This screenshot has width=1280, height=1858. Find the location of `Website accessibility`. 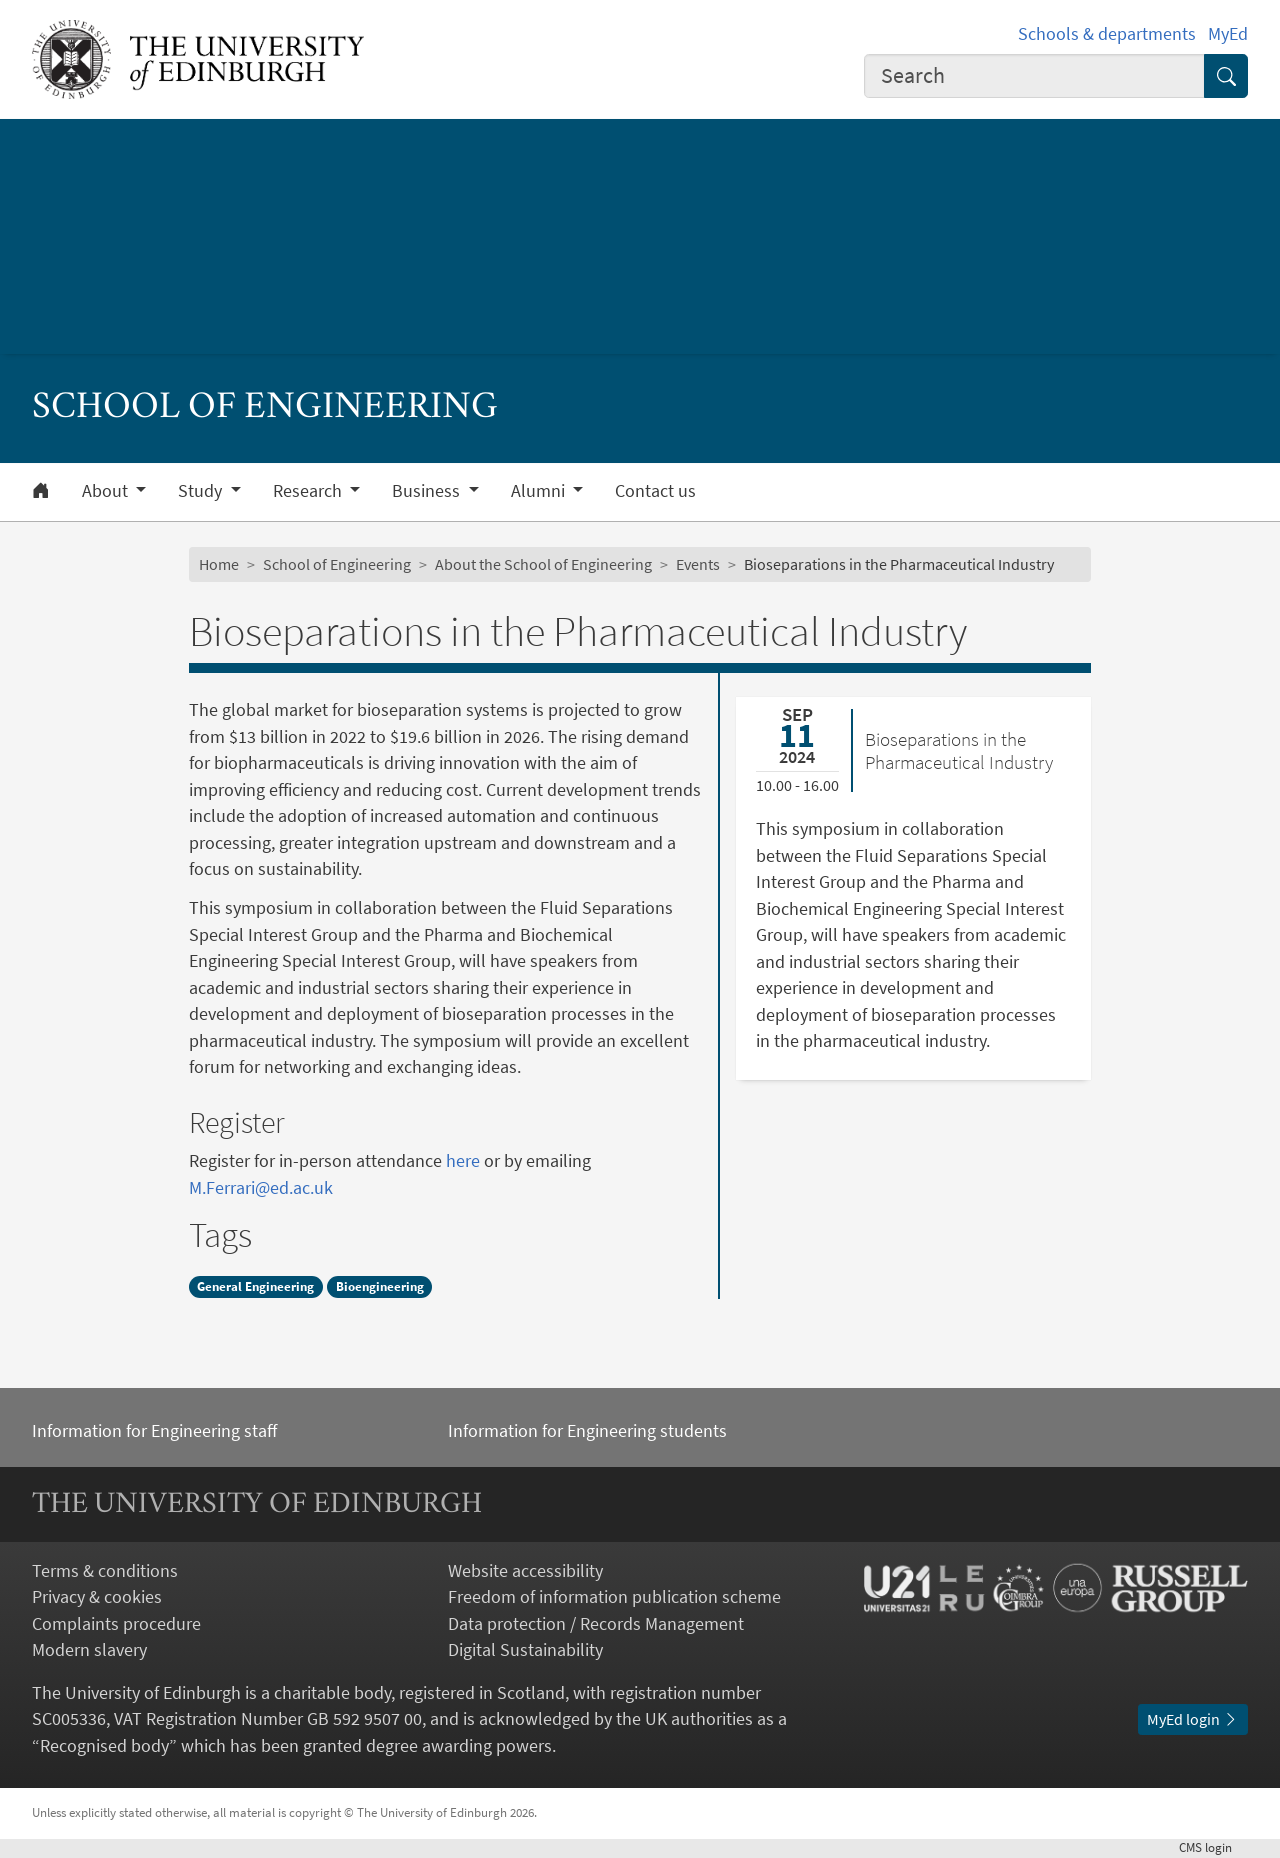

Website accessibility is located at coordinates (525, 1571).